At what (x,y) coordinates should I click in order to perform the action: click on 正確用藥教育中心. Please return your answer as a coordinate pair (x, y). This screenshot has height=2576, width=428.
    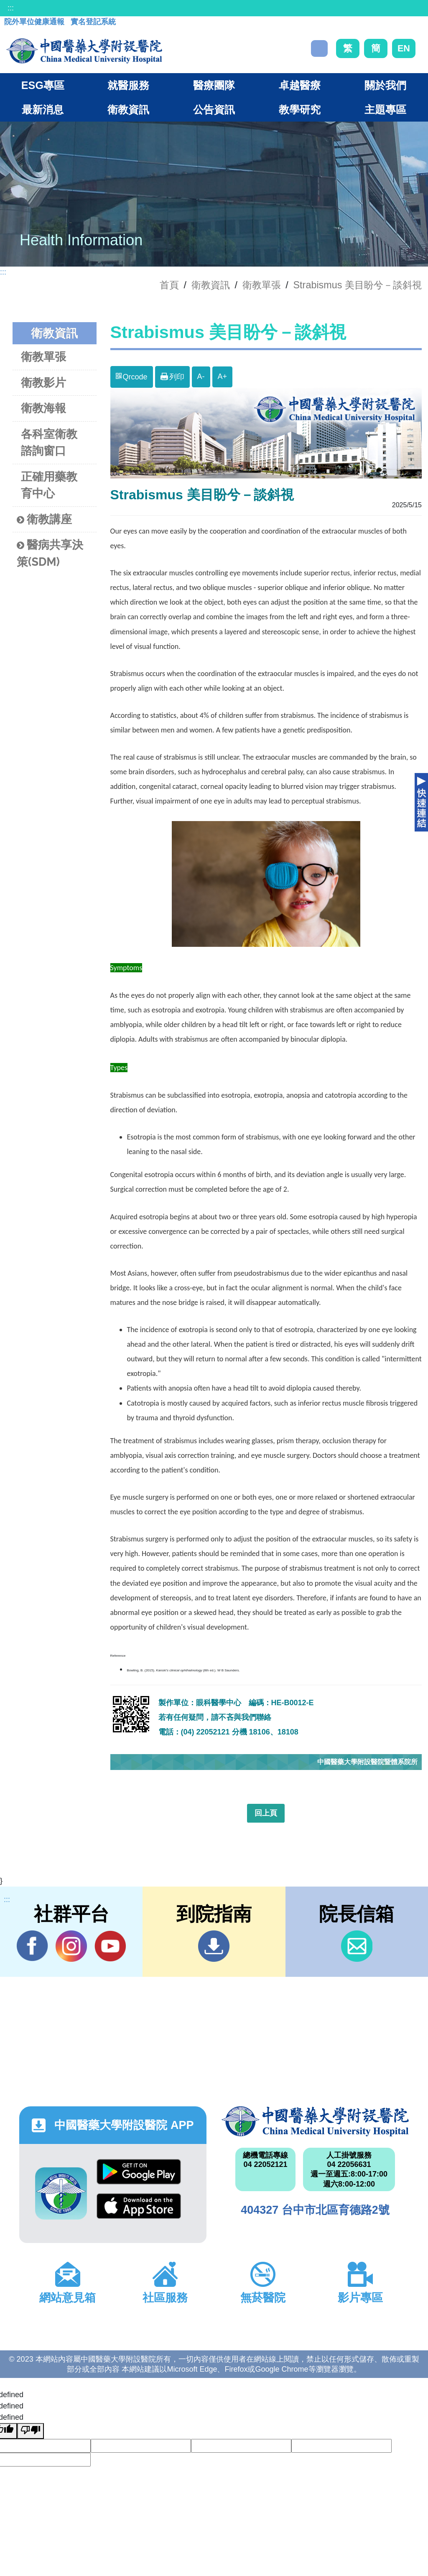
    Looking at the image, I should click on (49, 485).